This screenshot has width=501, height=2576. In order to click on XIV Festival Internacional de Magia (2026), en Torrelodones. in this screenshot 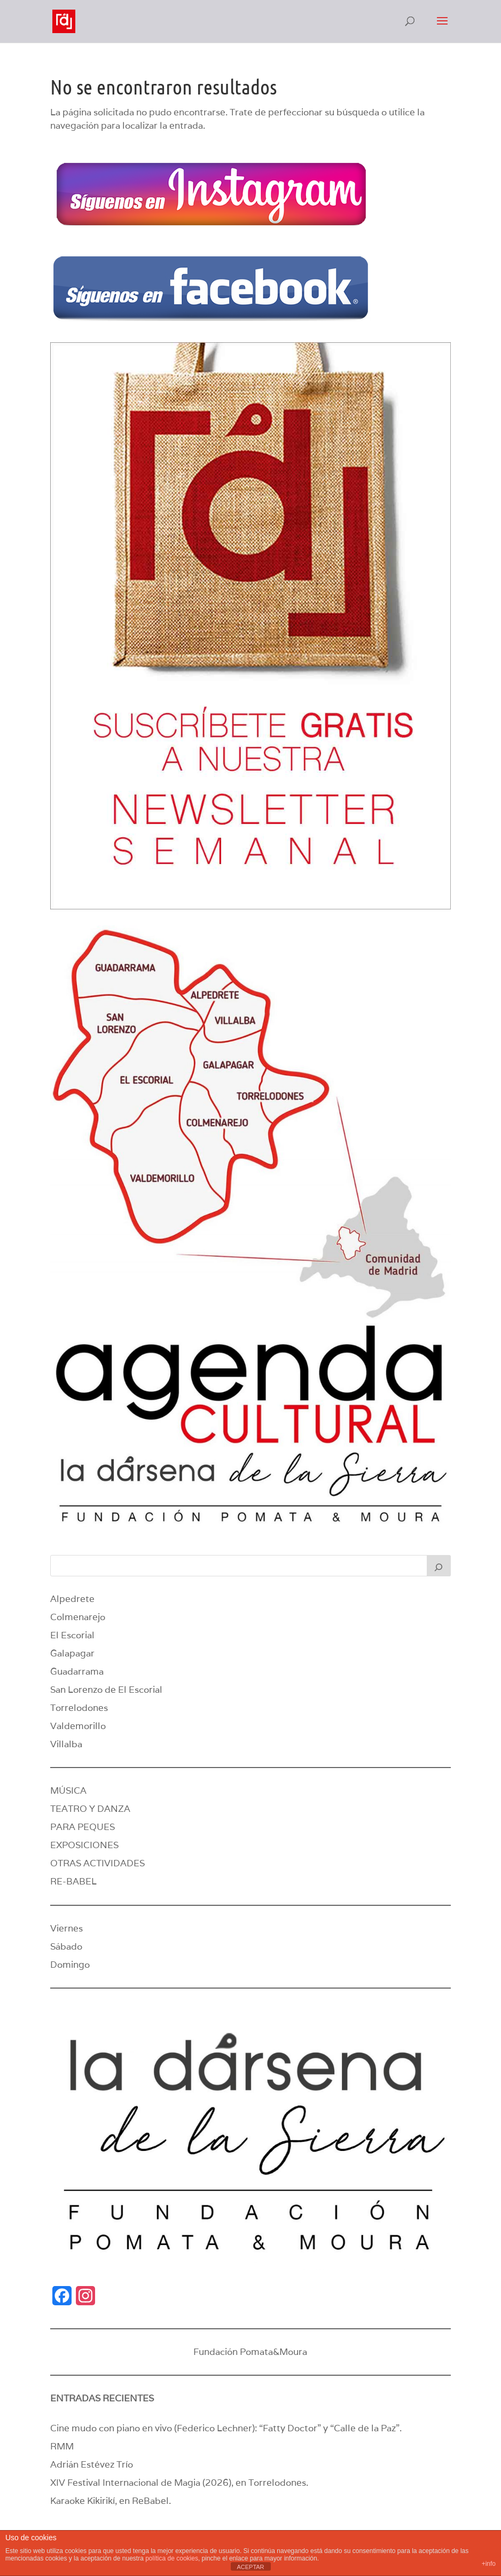, I will do `click(179, 2482)`.